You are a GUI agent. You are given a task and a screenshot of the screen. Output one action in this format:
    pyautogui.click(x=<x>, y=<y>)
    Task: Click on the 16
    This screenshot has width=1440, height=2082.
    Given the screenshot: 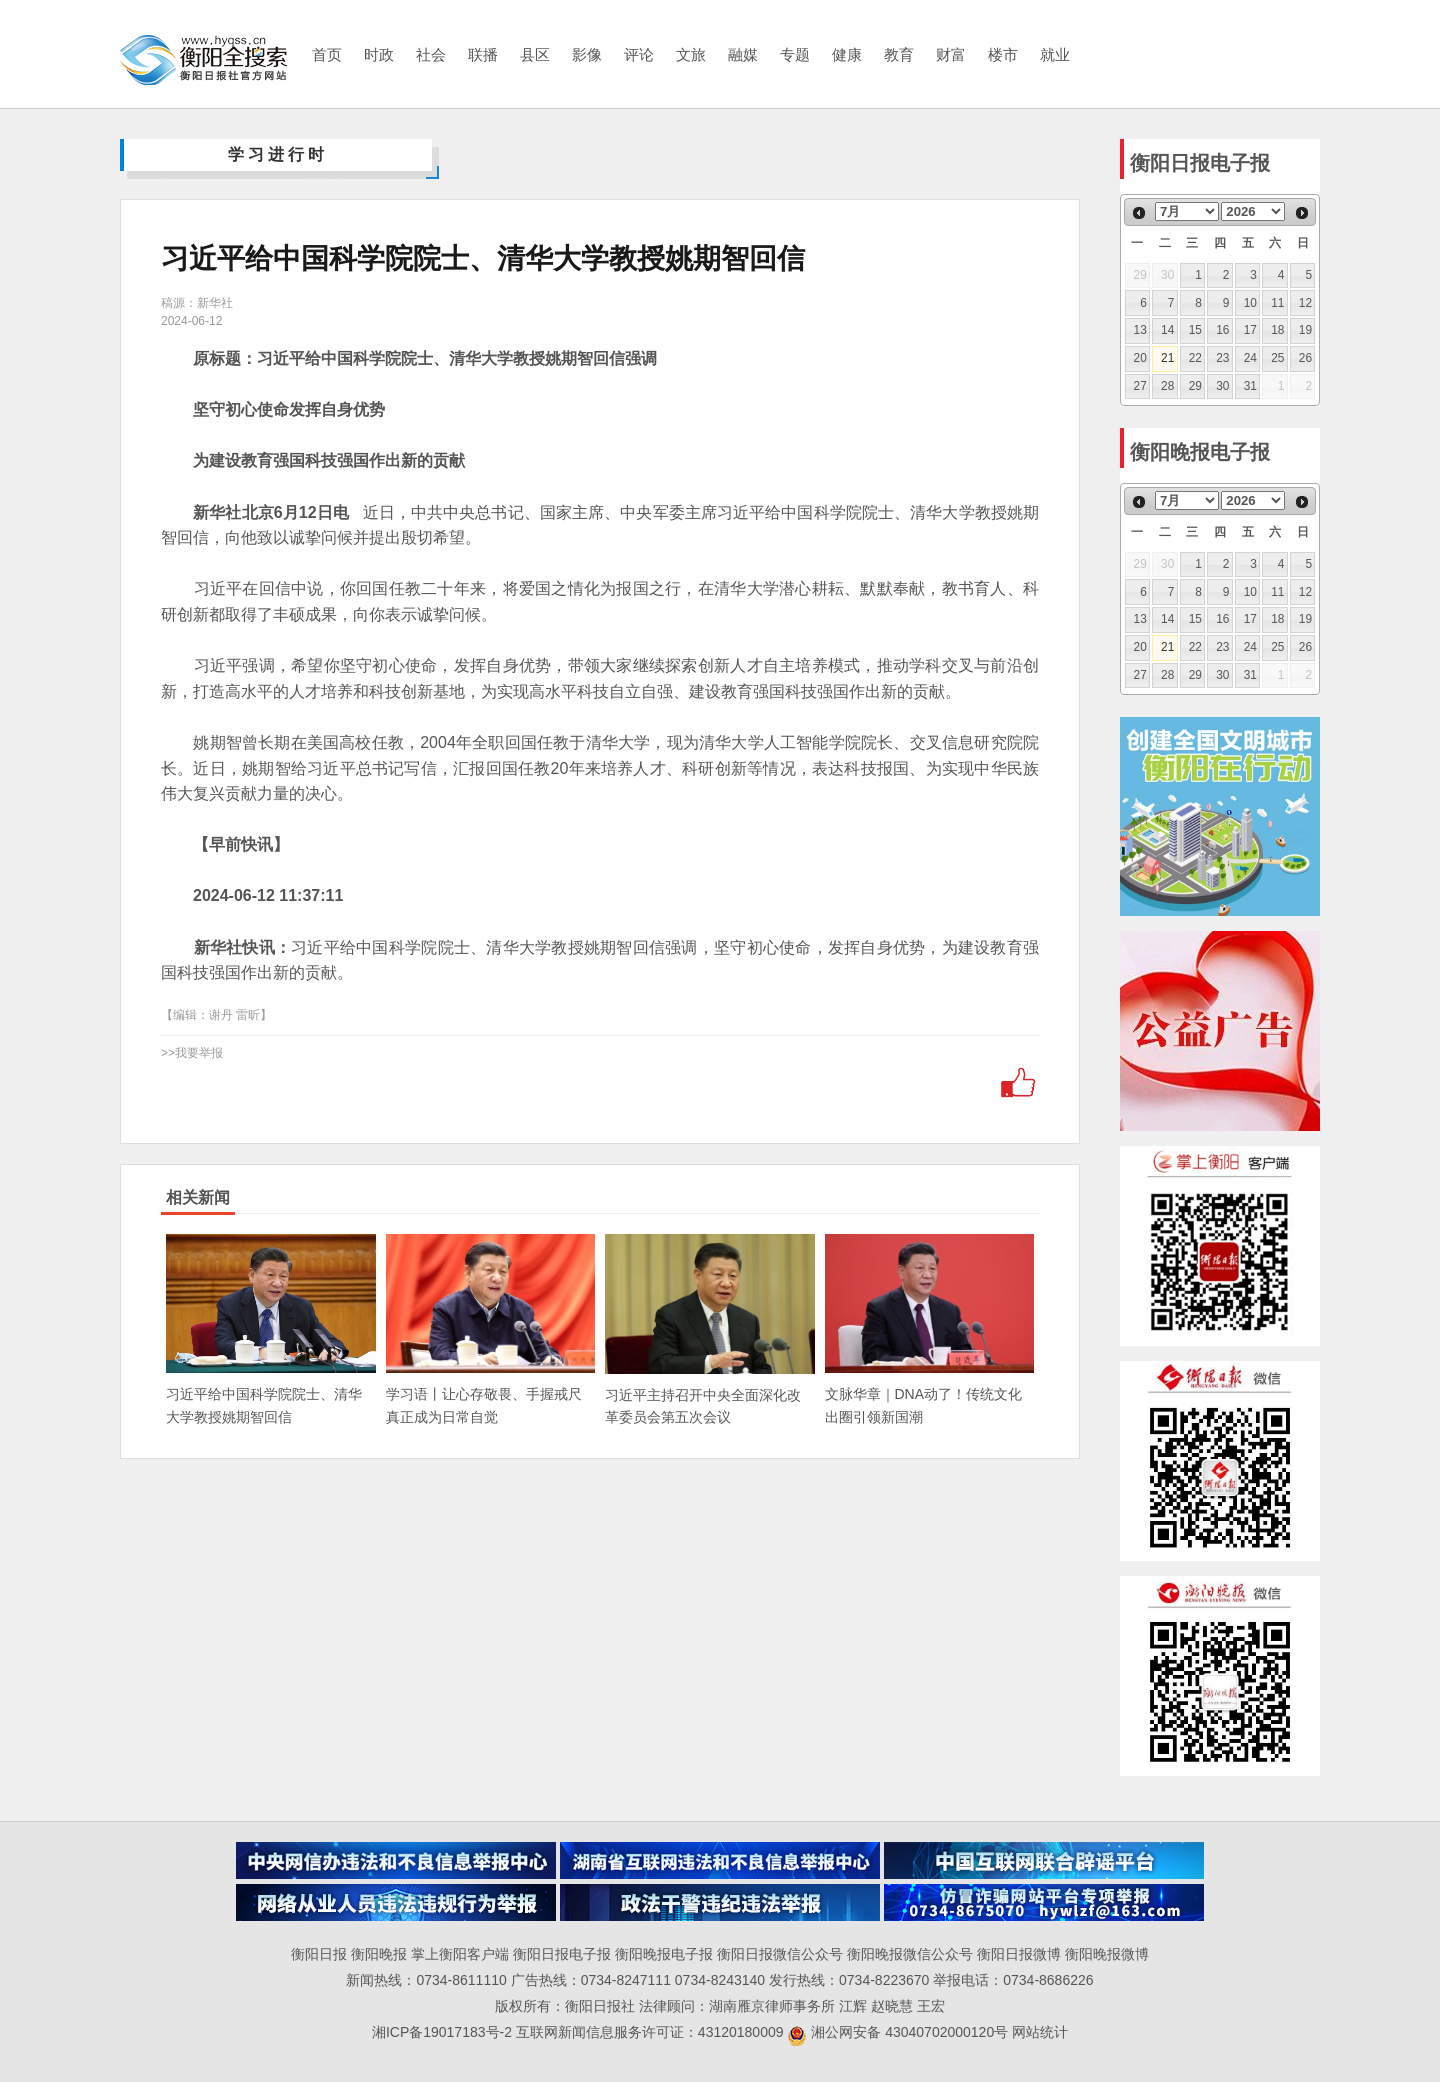 What is the action you would take?
    pyautogui.click(x=1222, y=330)
    